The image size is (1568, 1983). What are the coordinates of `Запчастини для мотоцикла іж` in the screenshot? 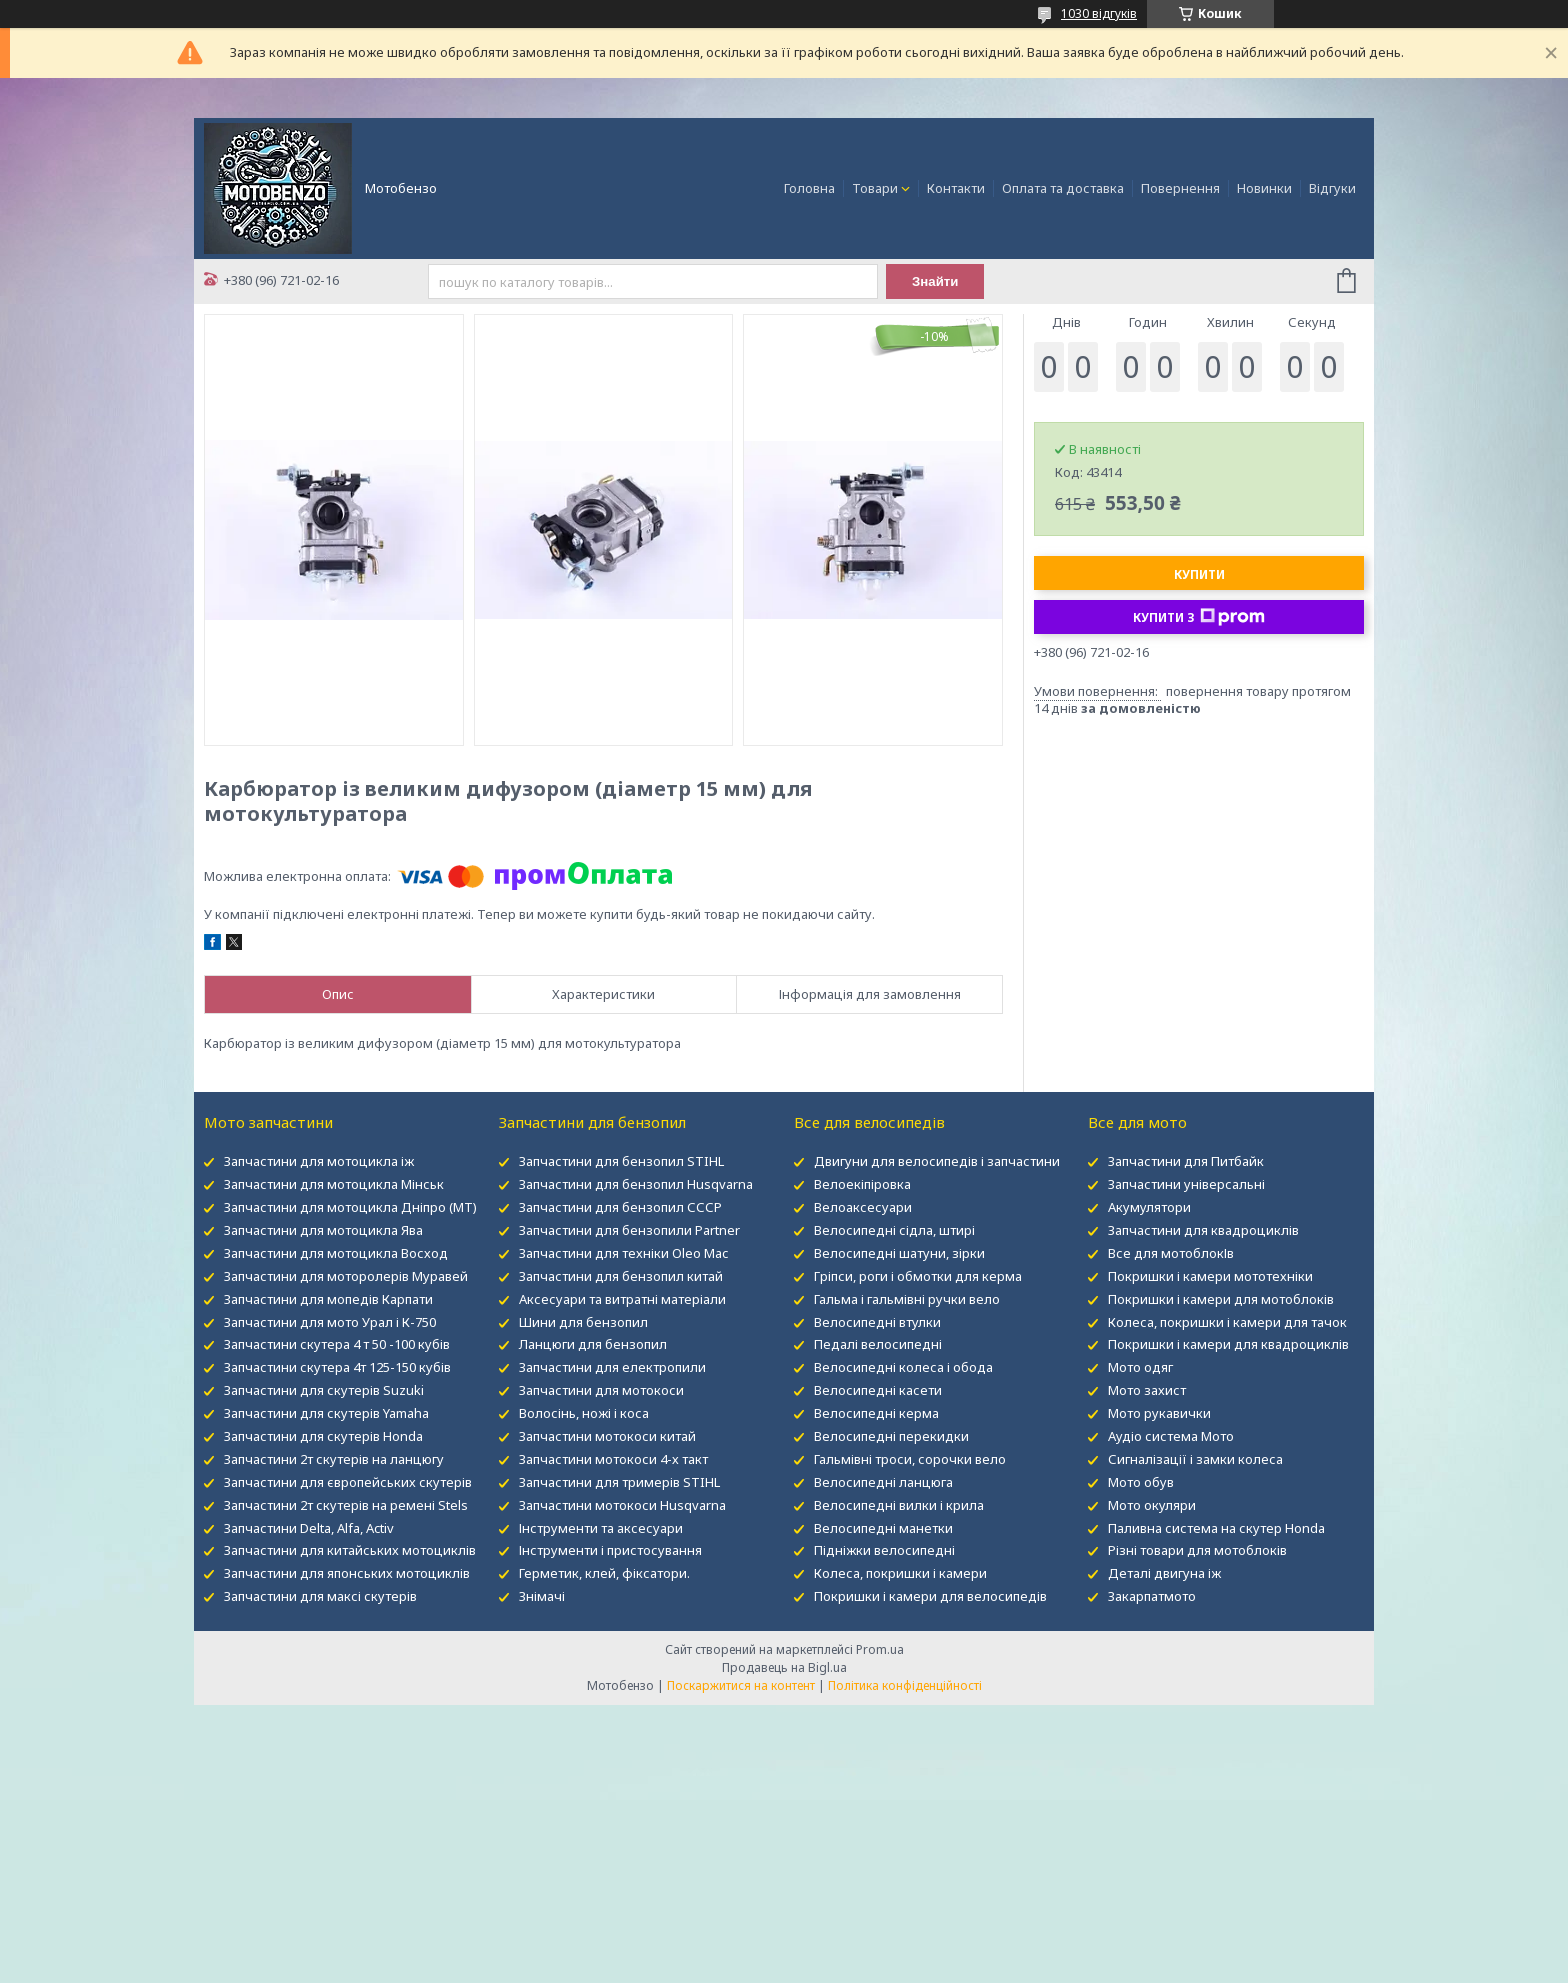 It's located at (319, 1161).